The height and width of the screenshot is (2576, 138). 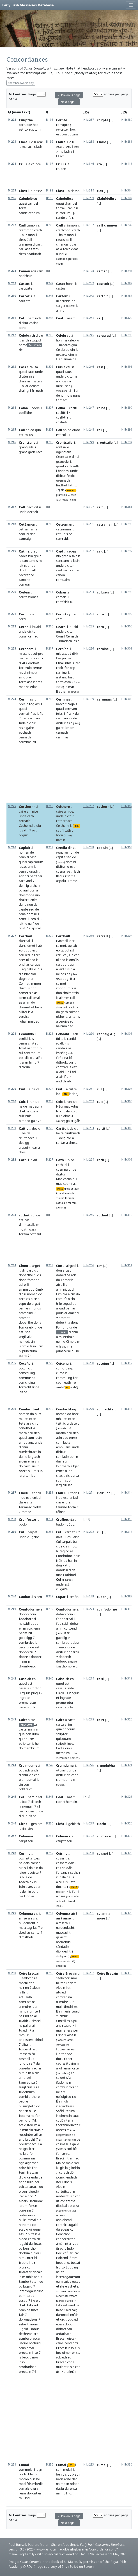 I want to click on dé, so click(x=74, y=359).